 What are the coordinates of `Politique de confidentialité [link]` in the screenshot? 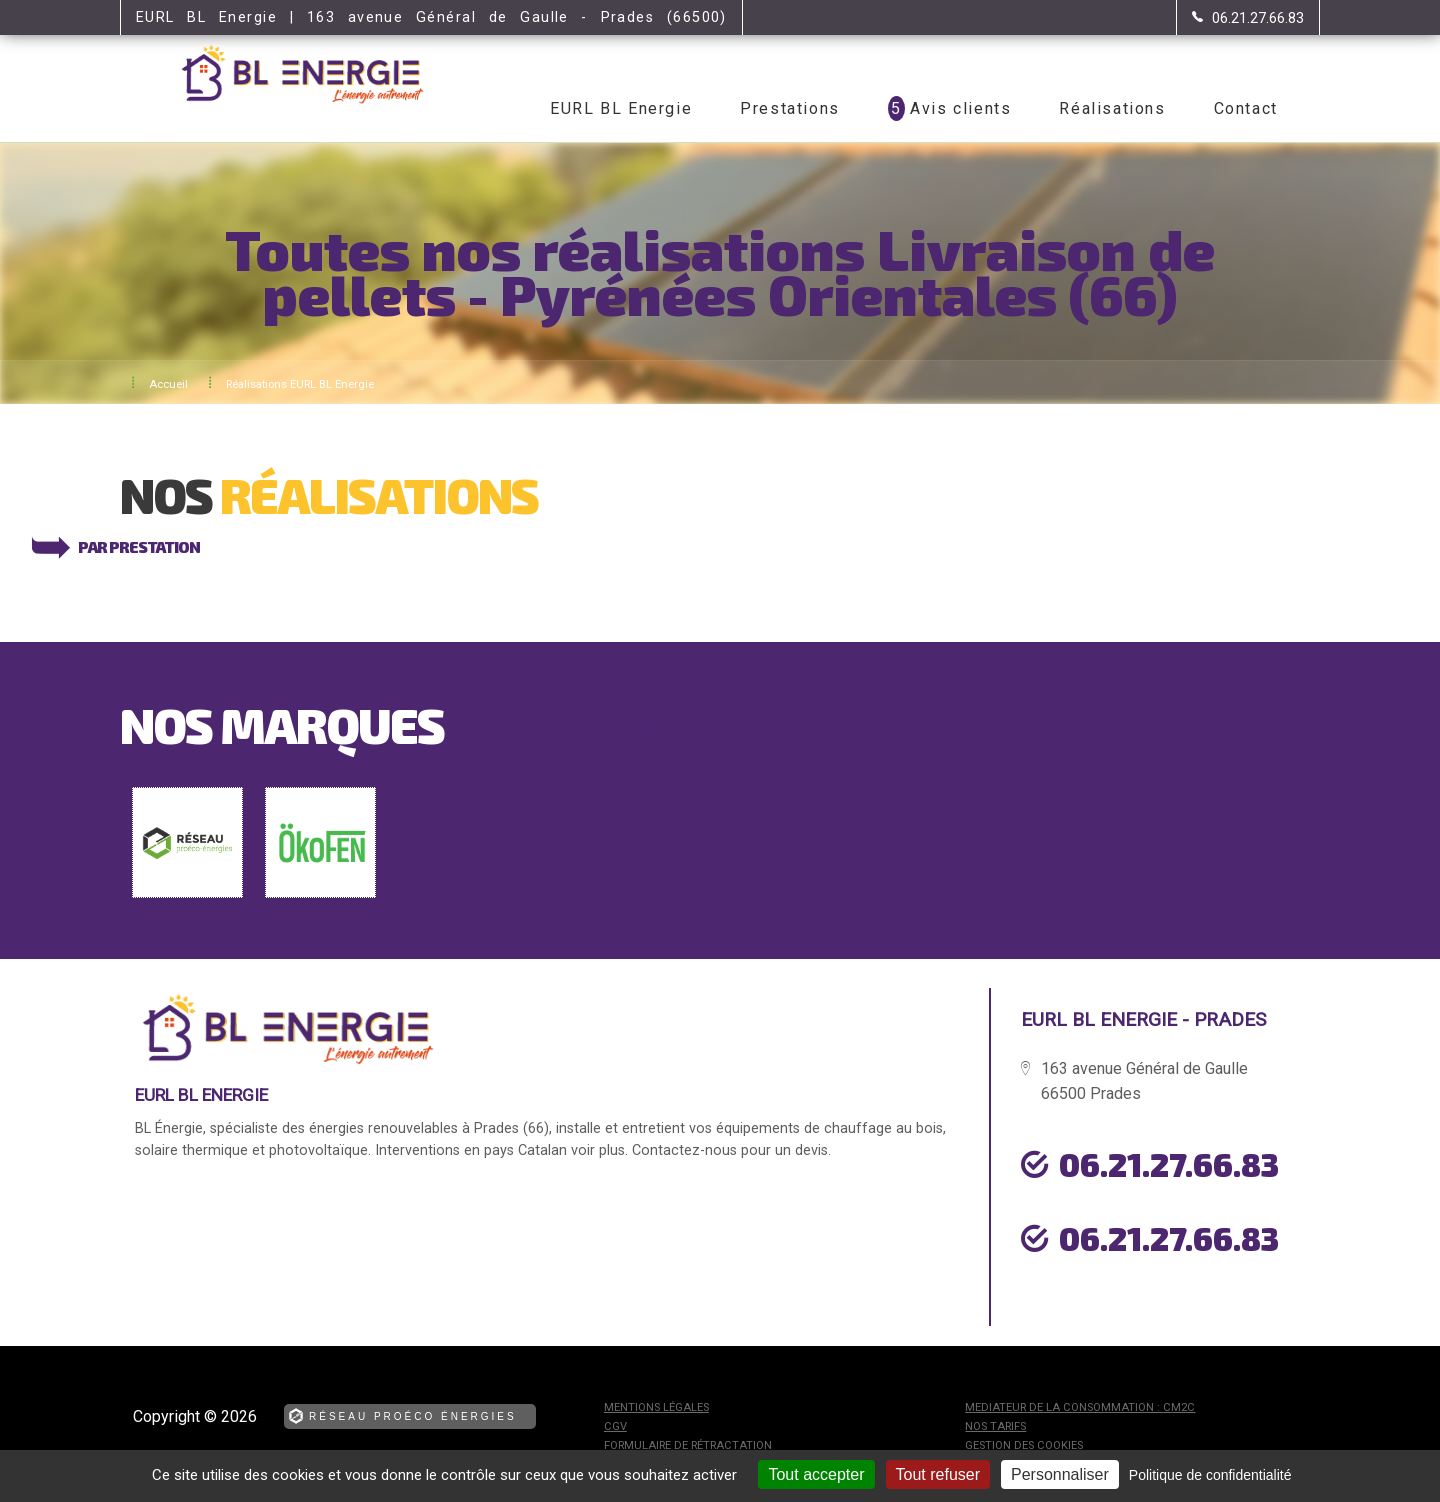 It's located at (1210, 1475).